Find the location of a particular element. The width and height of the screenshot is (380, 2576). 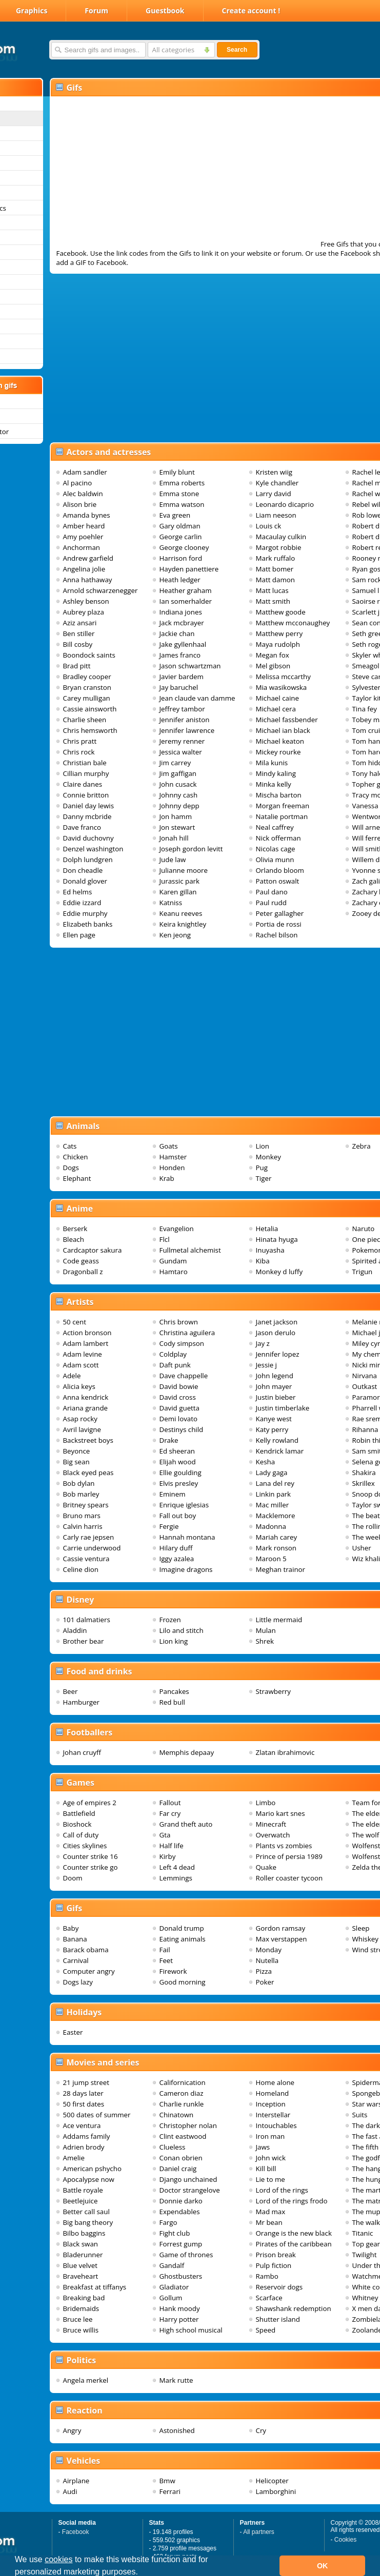

Bob dylan is located at coordinates (79, 1483).